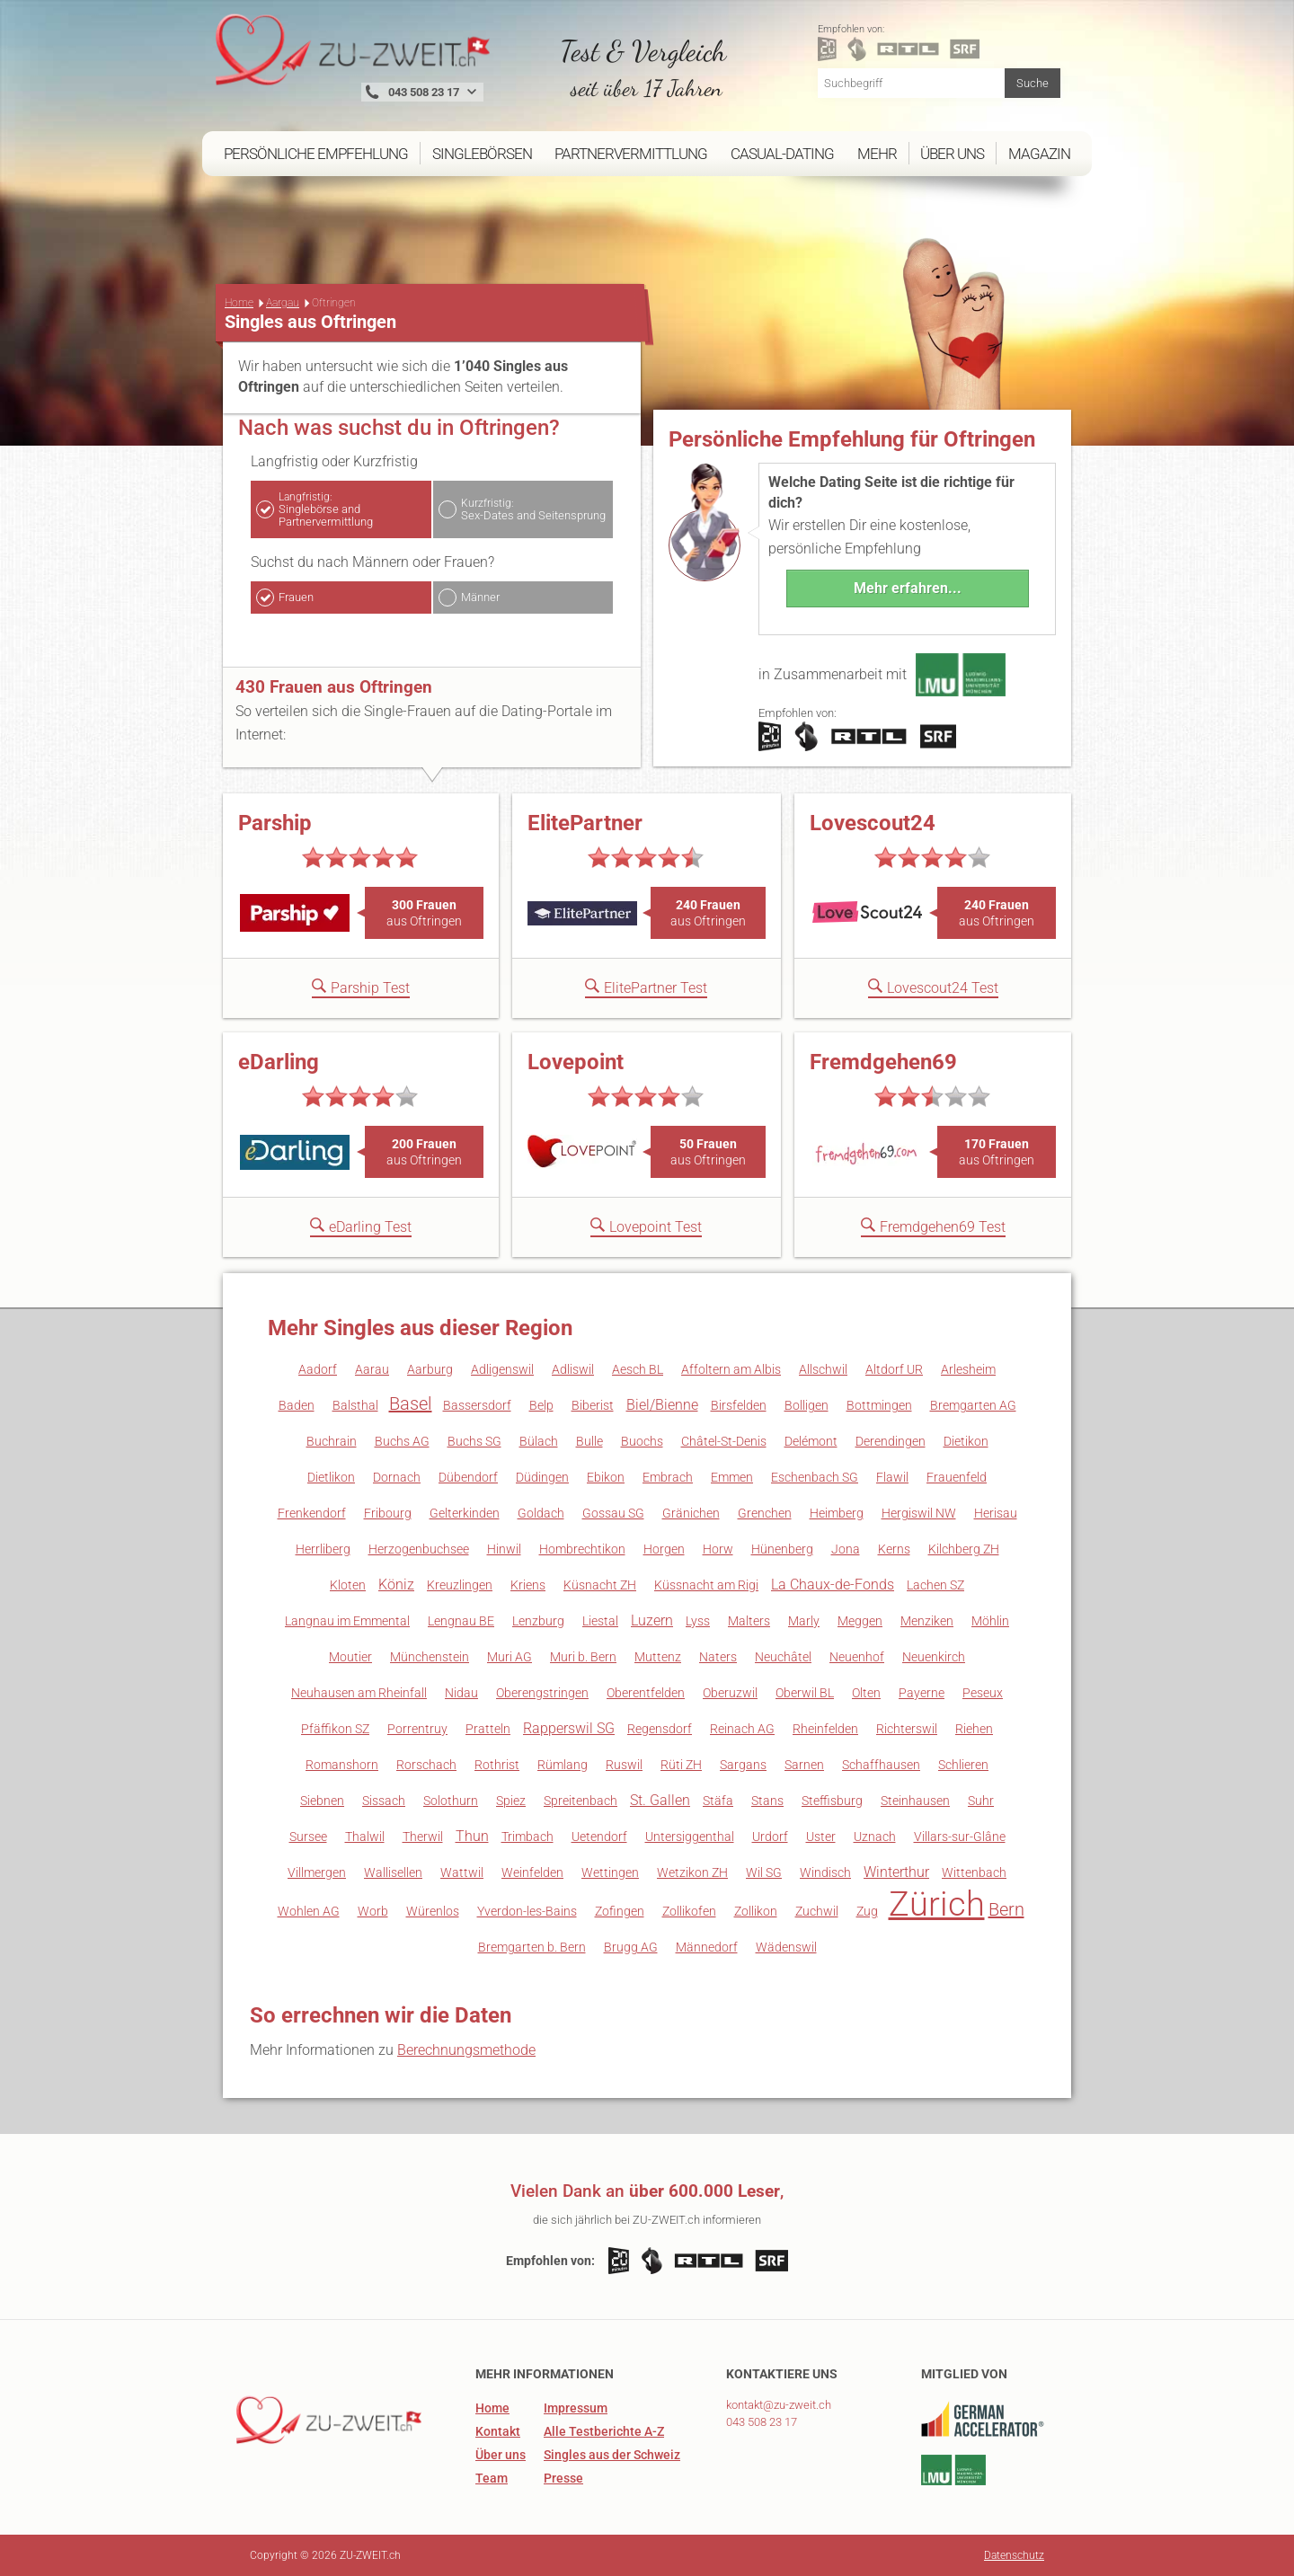  I want to click on Home, so click(239, 303).